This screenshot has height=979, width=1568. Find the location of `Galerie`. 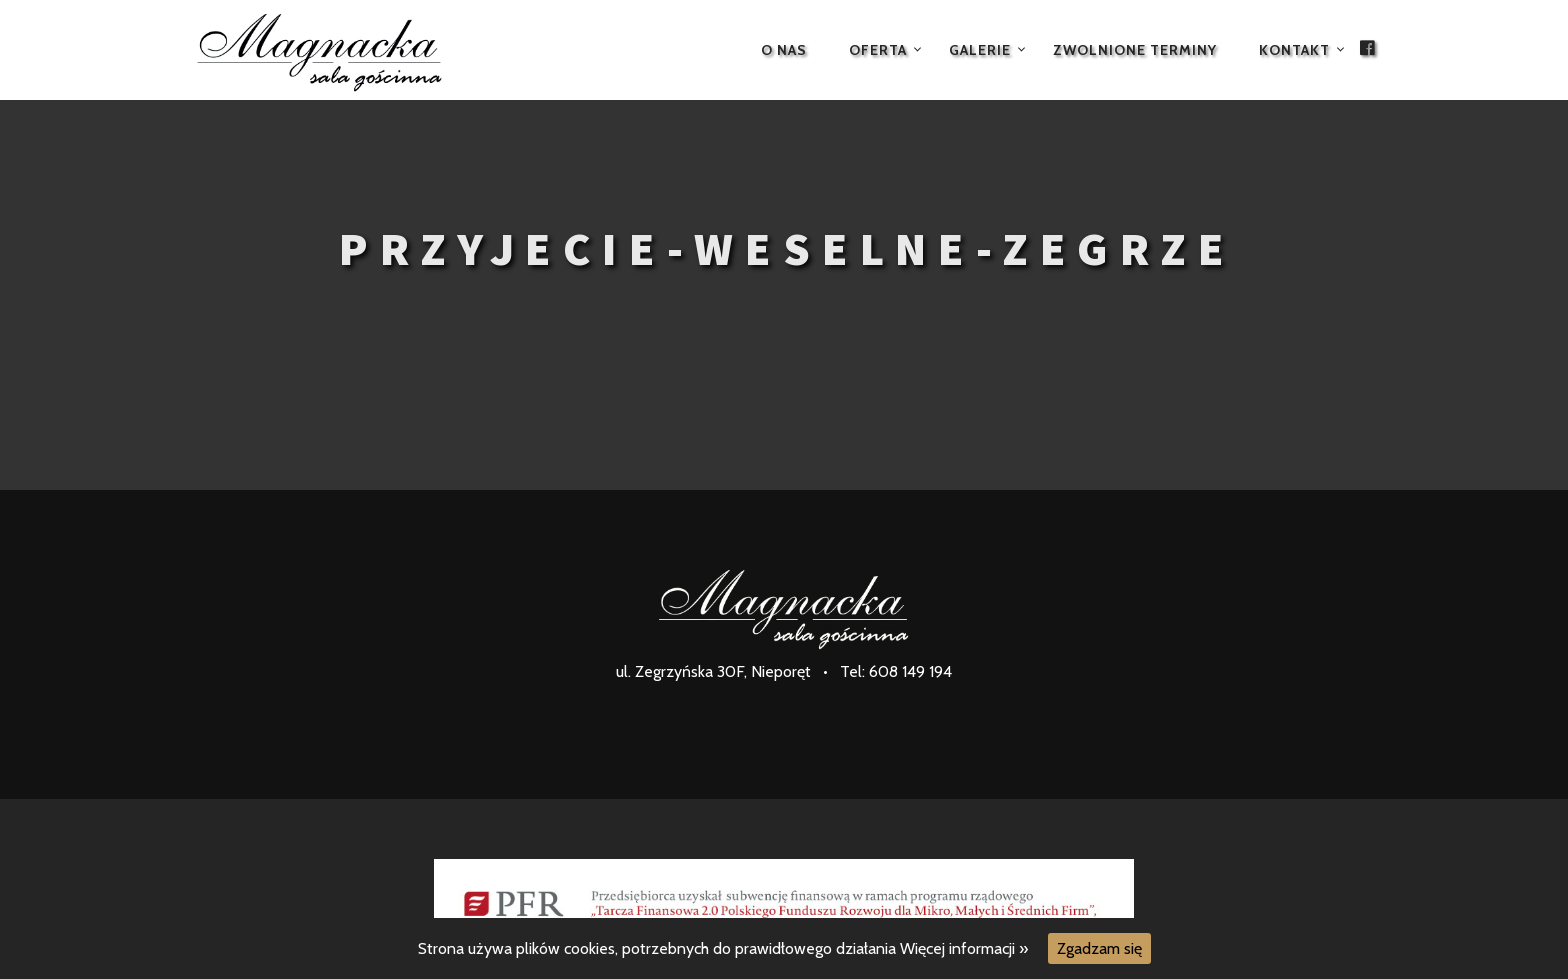

Galerie is located at coordinates (980, 50).